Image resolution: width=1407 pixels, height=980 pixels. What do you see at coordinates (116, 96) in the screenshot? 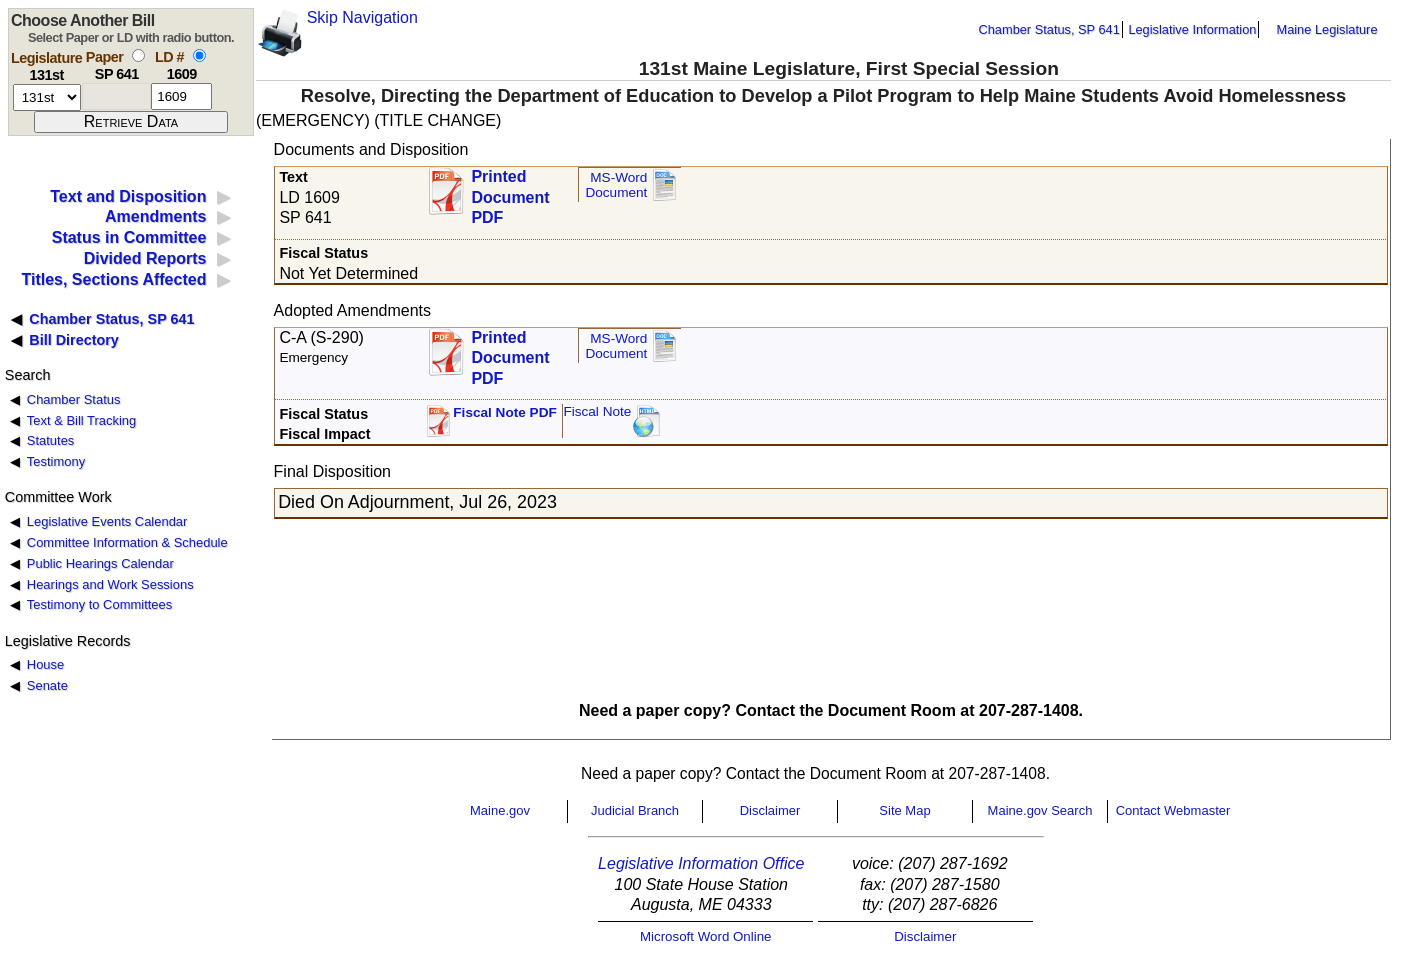
I see `[paper number]` at bounding box center [116, 96].